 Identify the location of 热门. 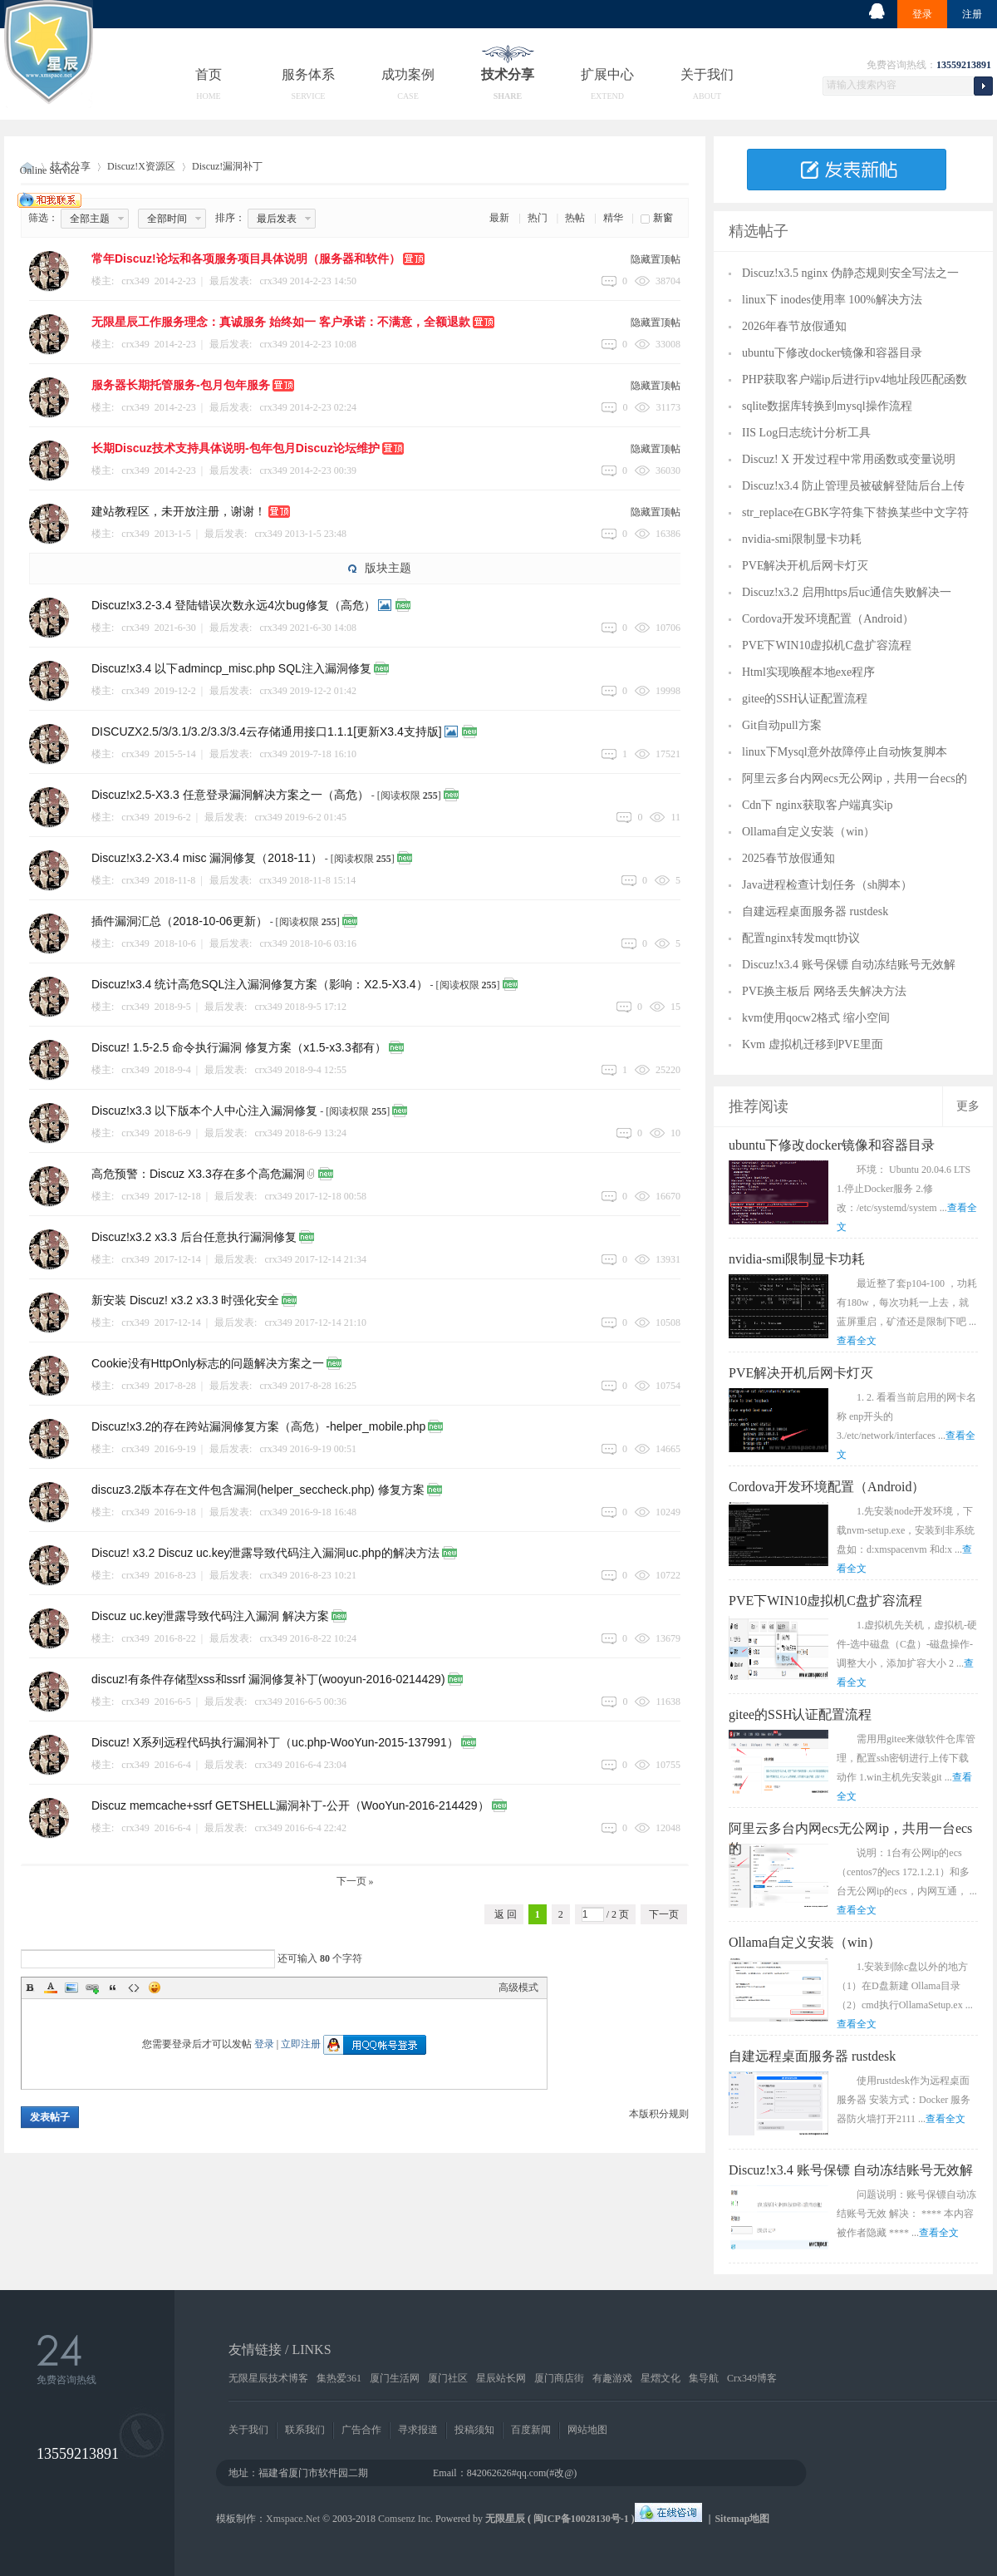
(538, 218).